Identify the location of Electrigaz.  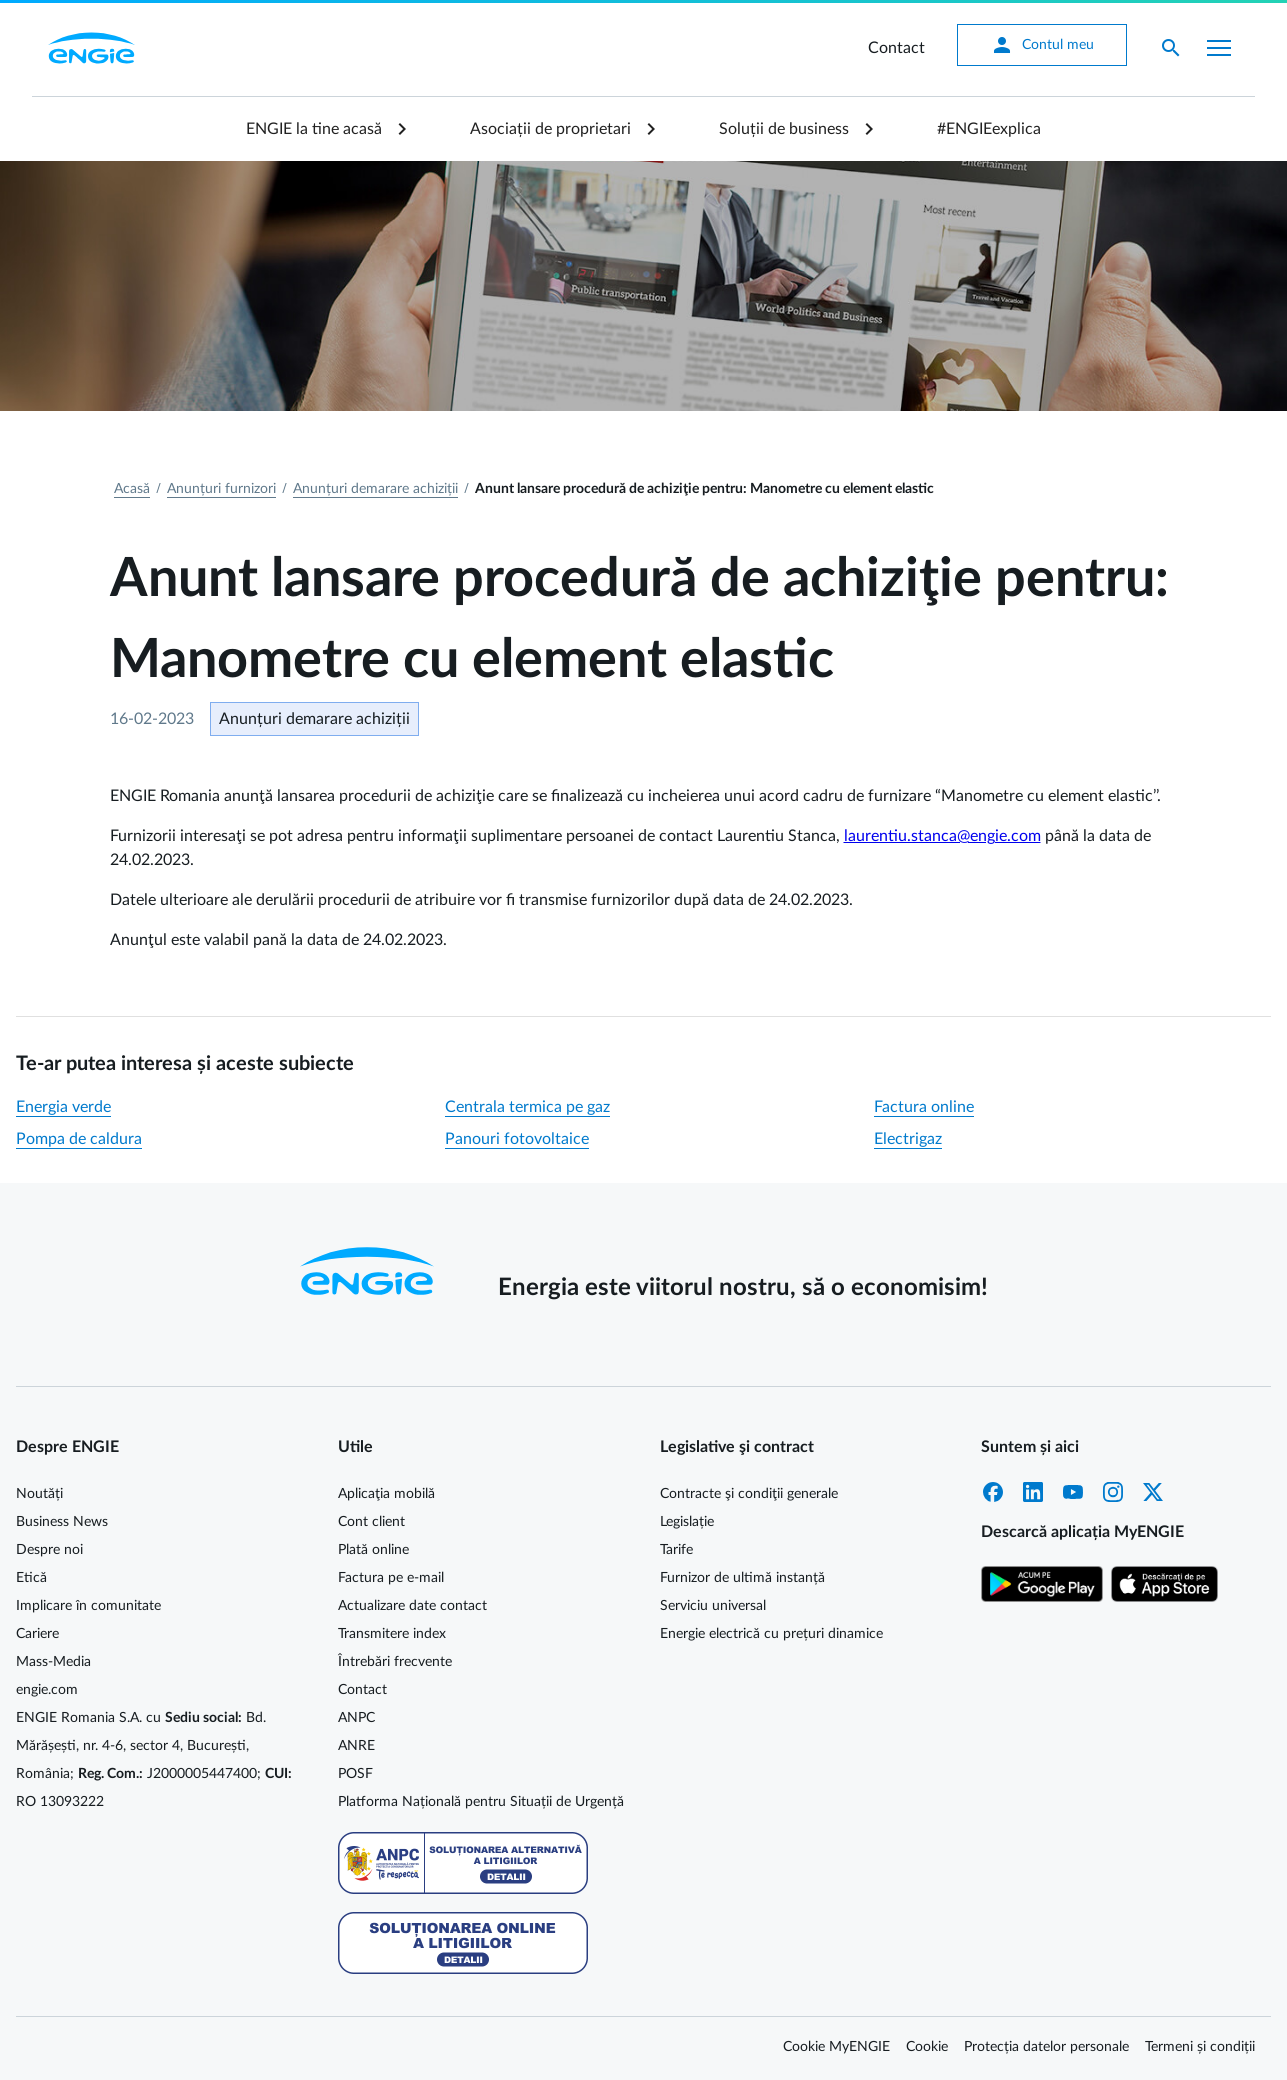
(908, 1139).